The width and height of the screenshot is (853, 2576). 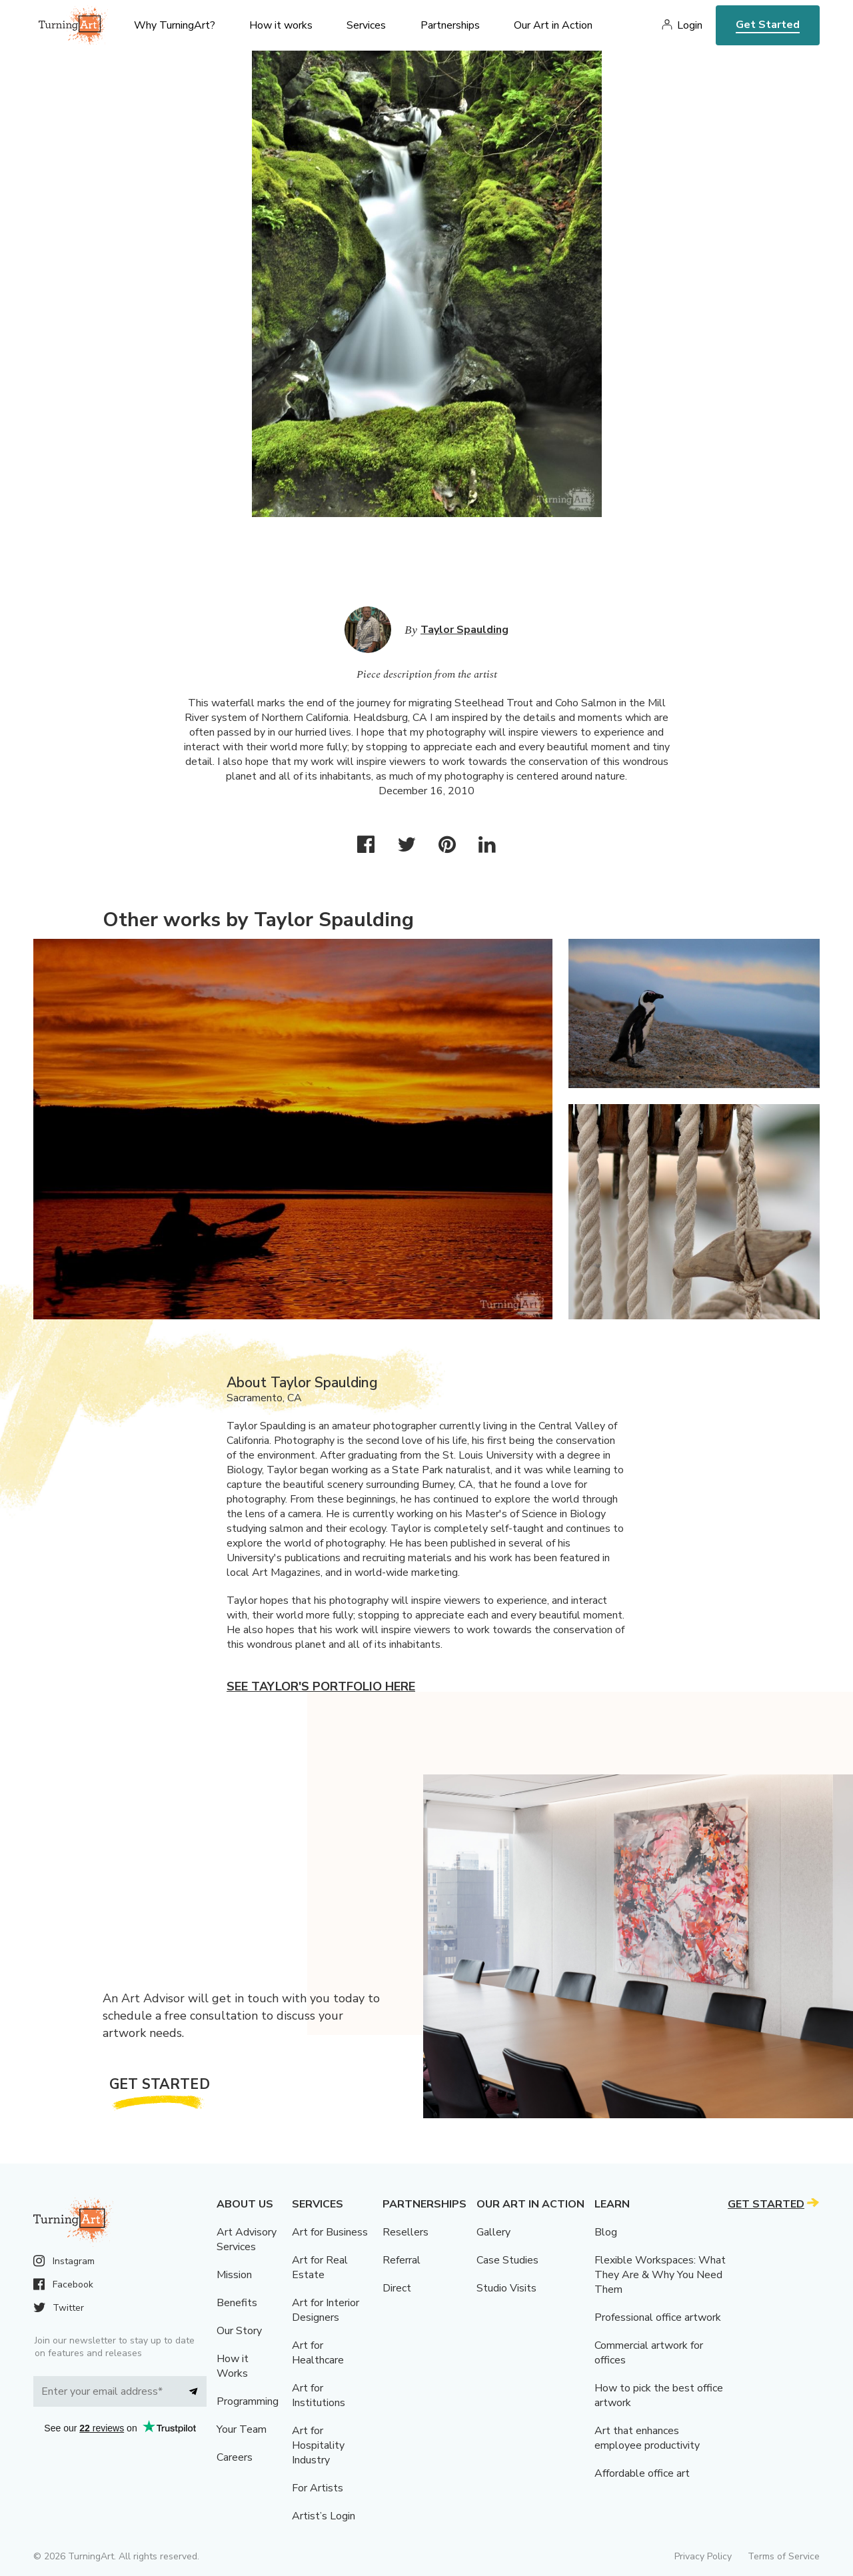 What do you see at coordinates (239, 2330) in the screenshot?
I see `Our Story` at bounding box center [239, 2330].